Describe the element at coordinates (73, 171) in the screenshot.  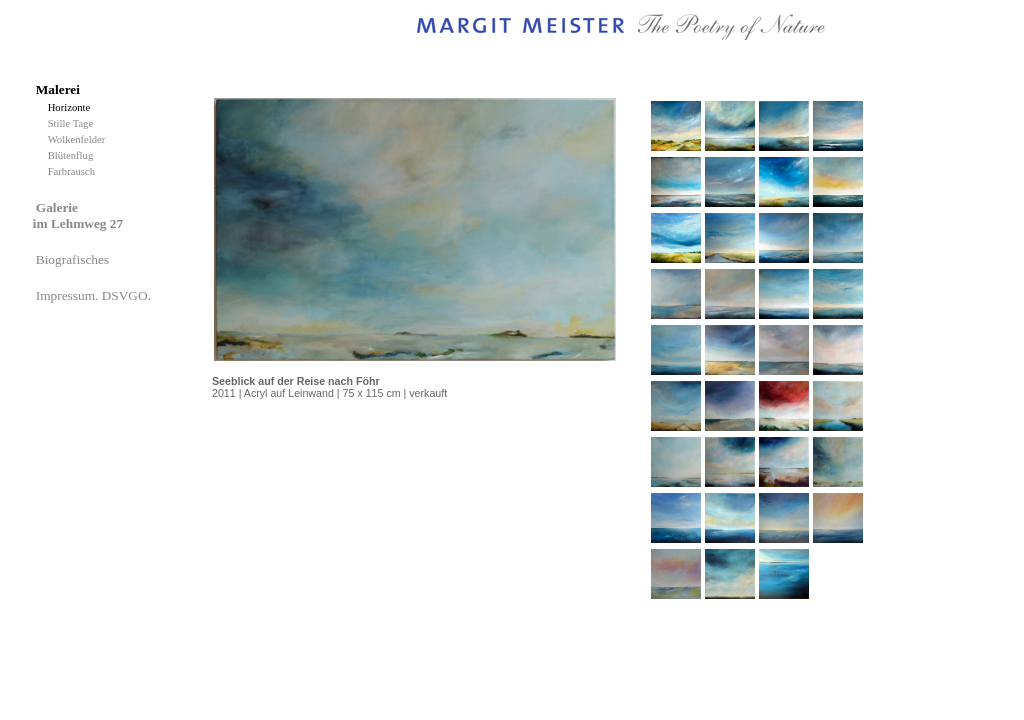
I see `Farbrausch` at that location.